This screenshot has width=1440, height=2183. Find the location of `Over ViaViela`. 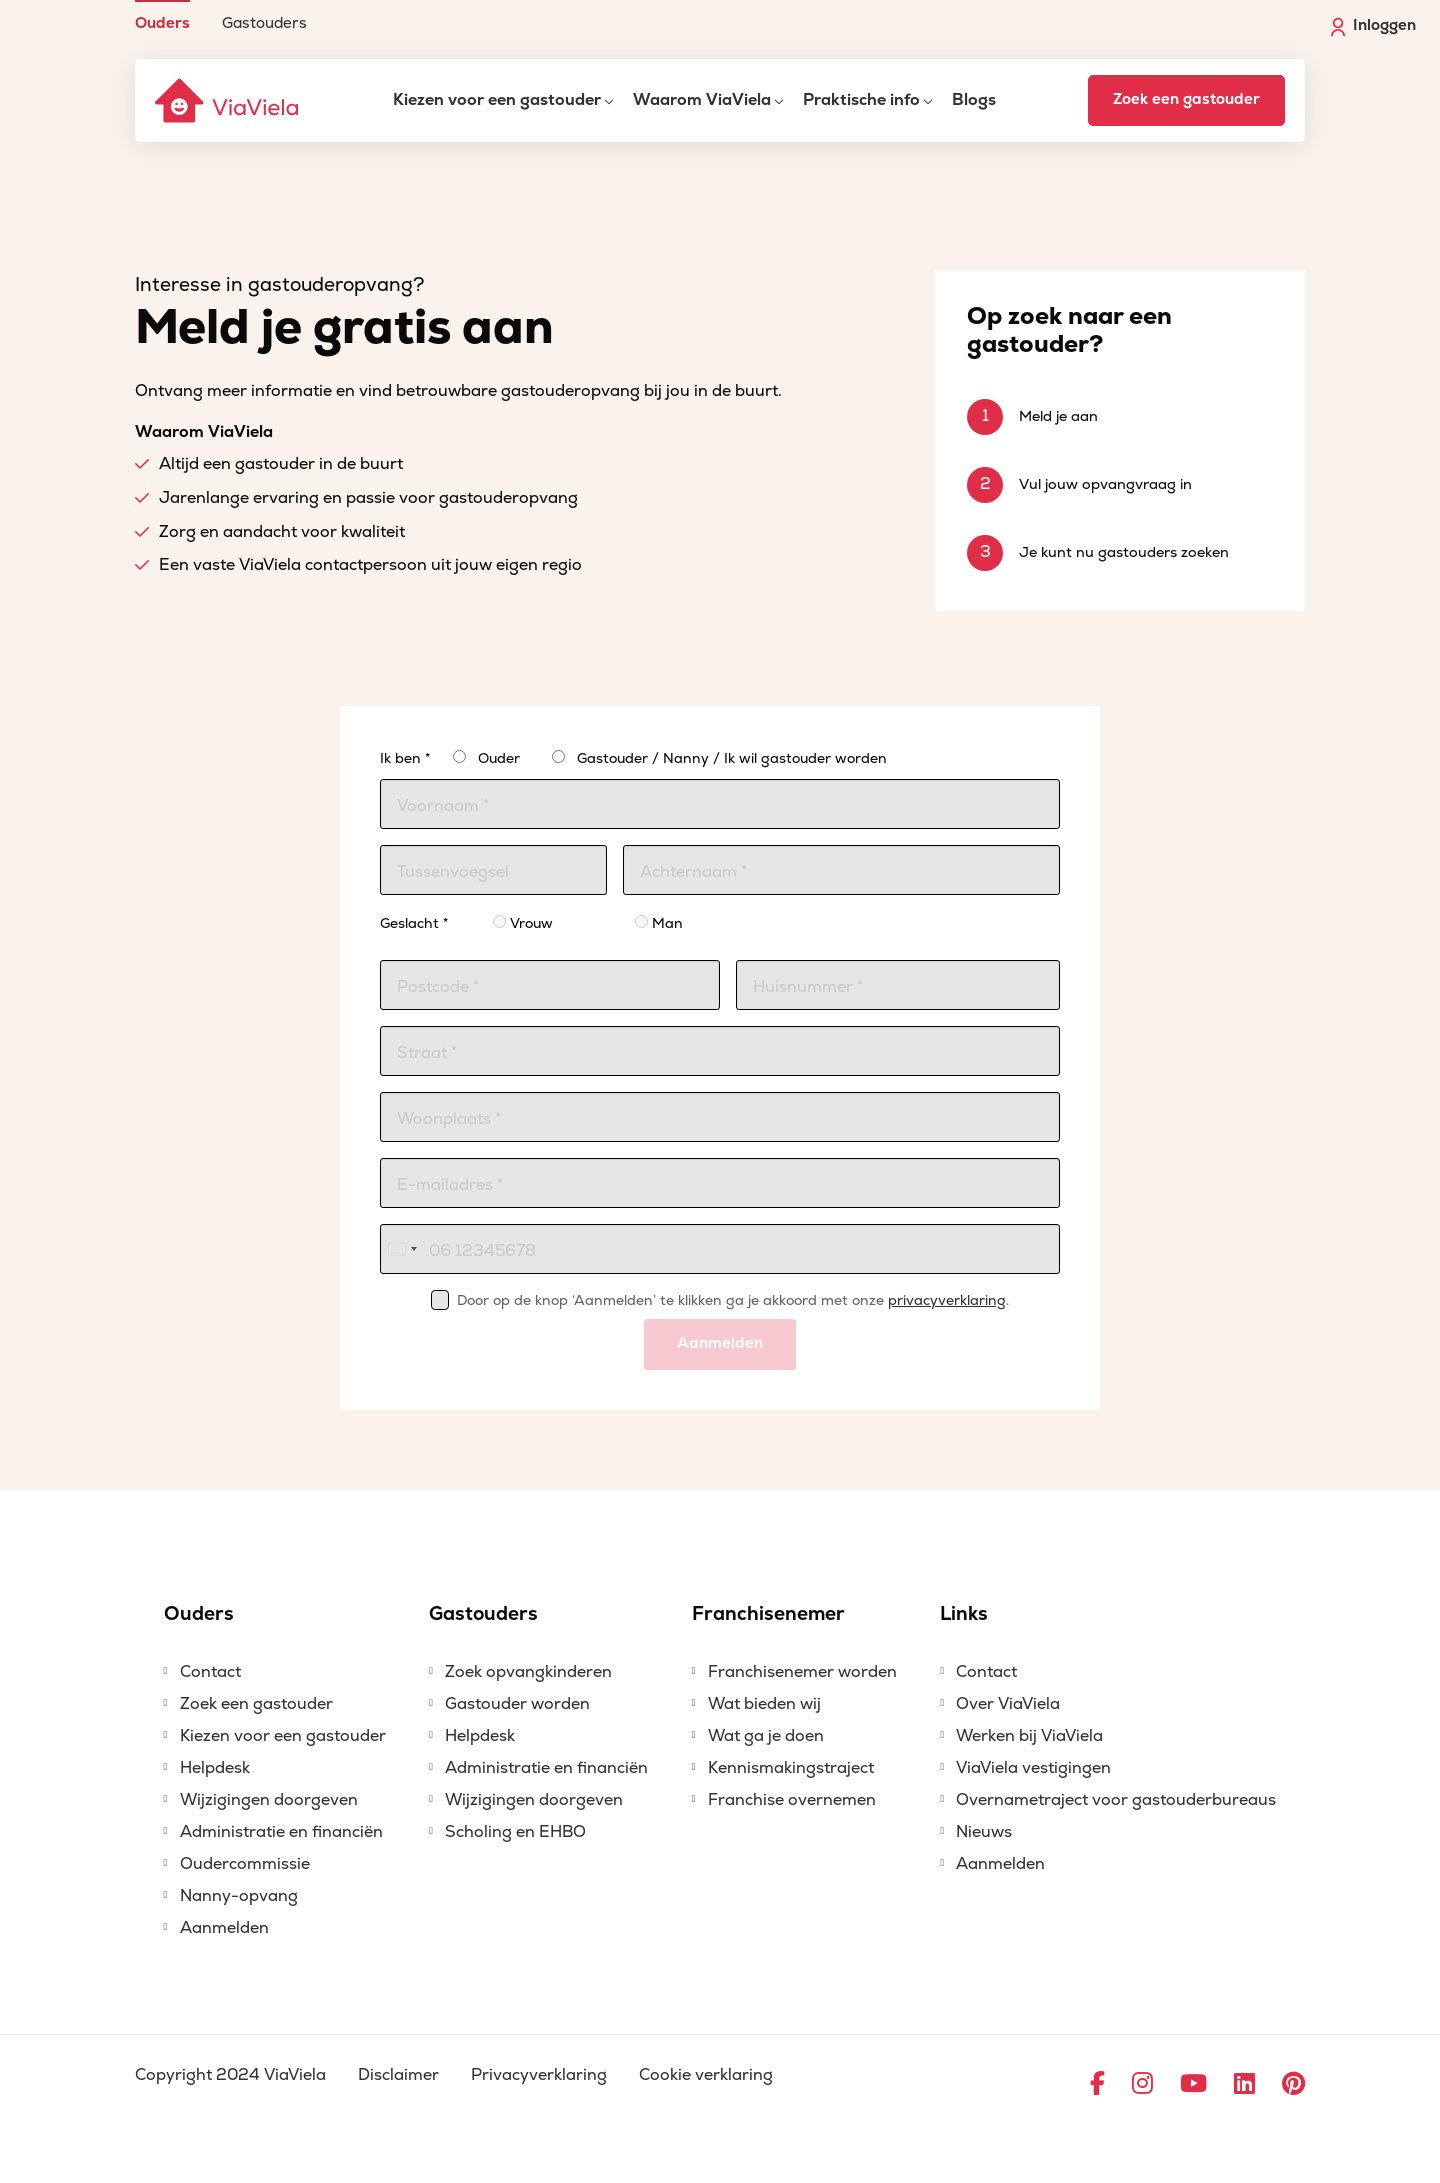

Over ViaViela is located at coordinates (1008, 1704).